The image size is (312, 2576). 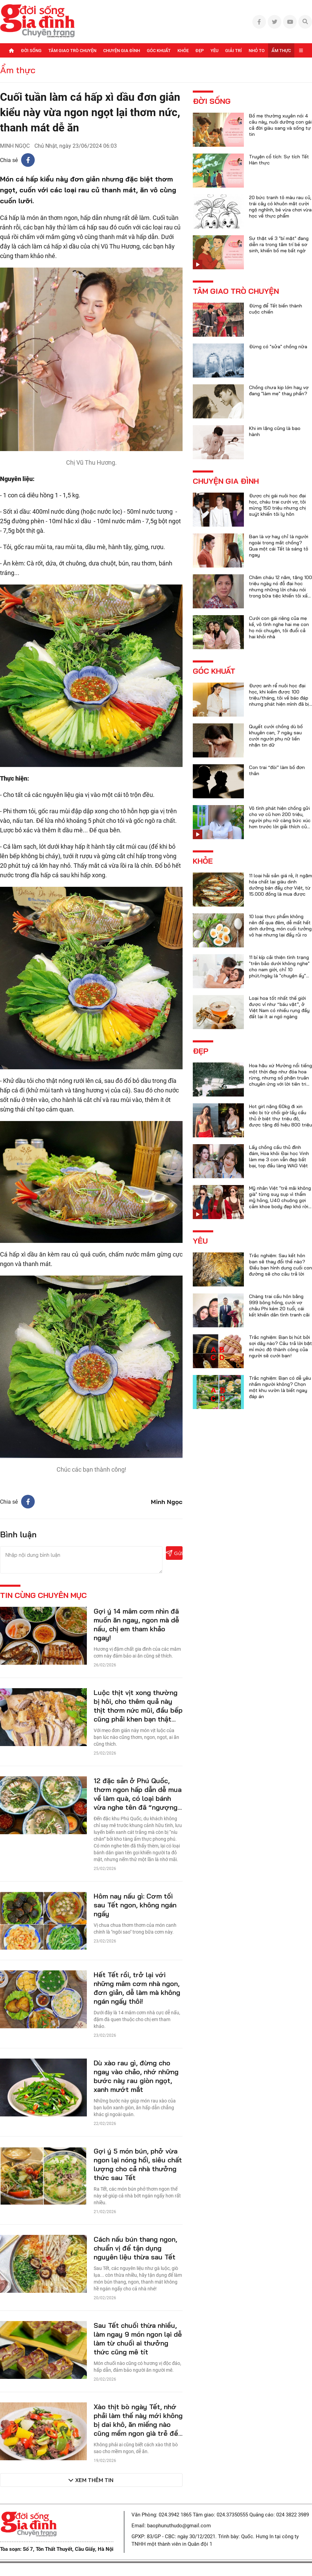 What do you see at coordinates (281, 50) in the screenshot?
I see `Ẩm thực` at bounding box center [281, 50].